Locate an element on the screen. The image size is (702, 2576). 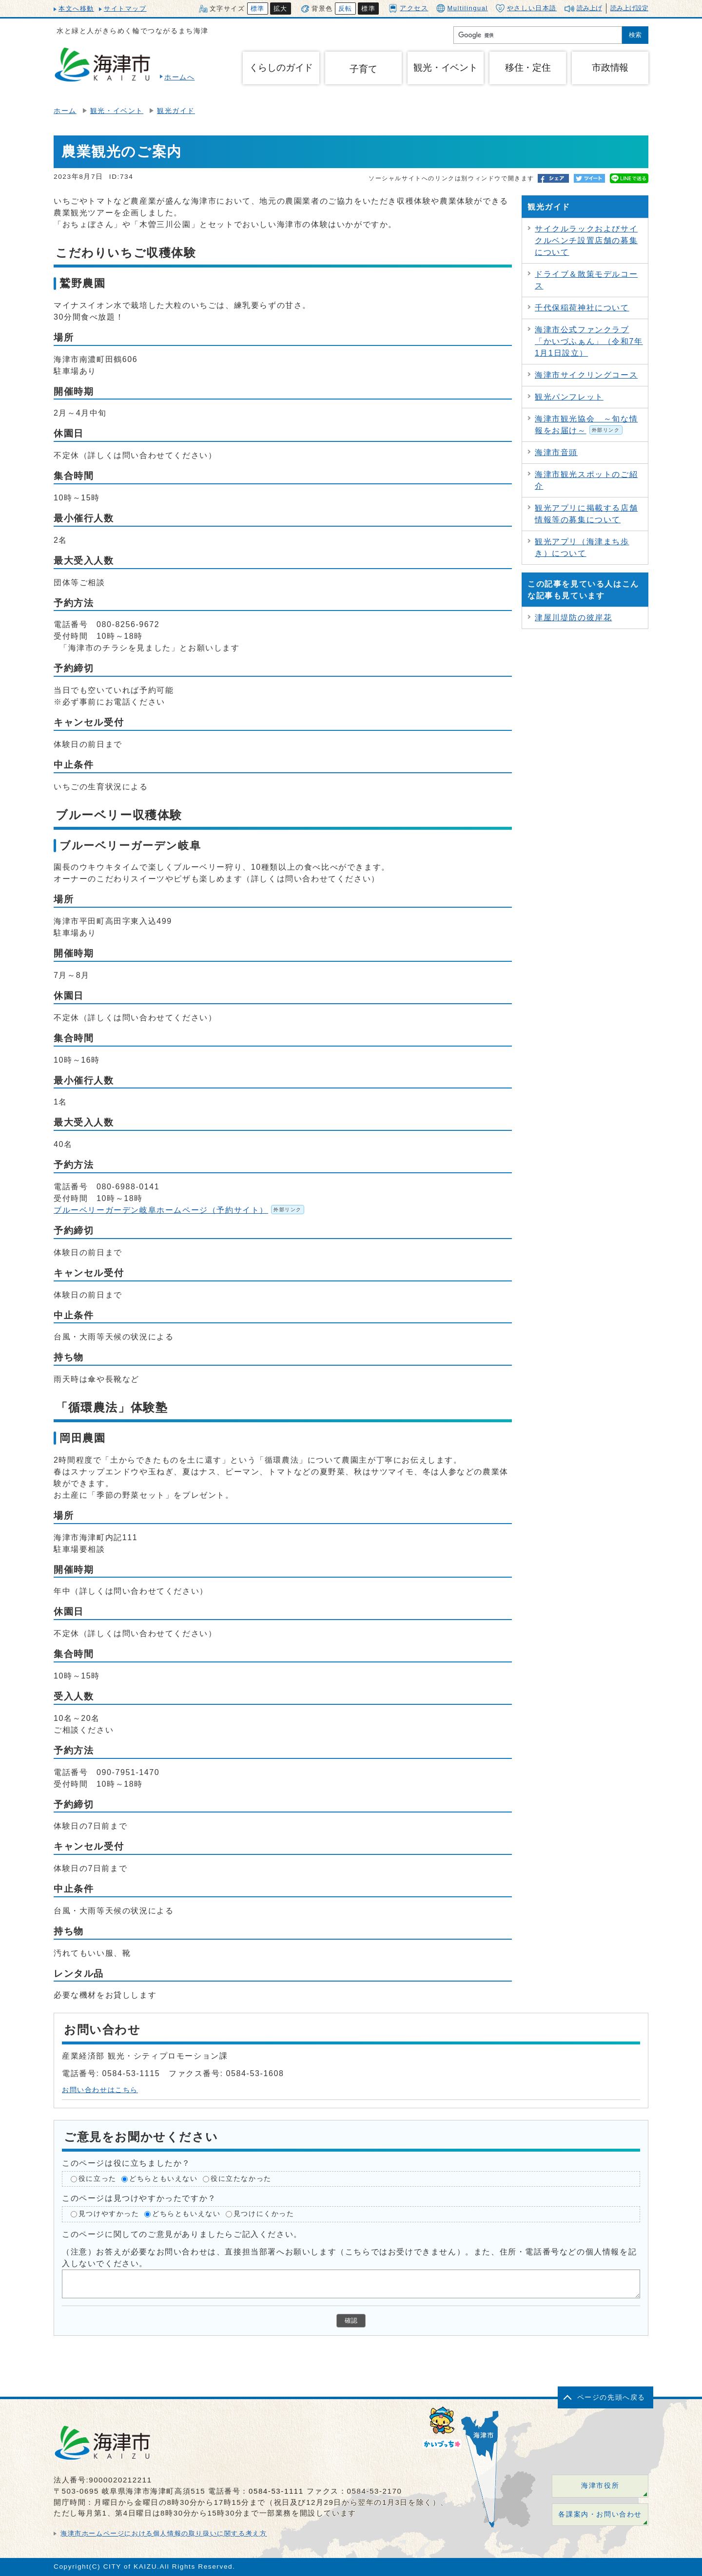
反転 is located at coordinates (345, 8).